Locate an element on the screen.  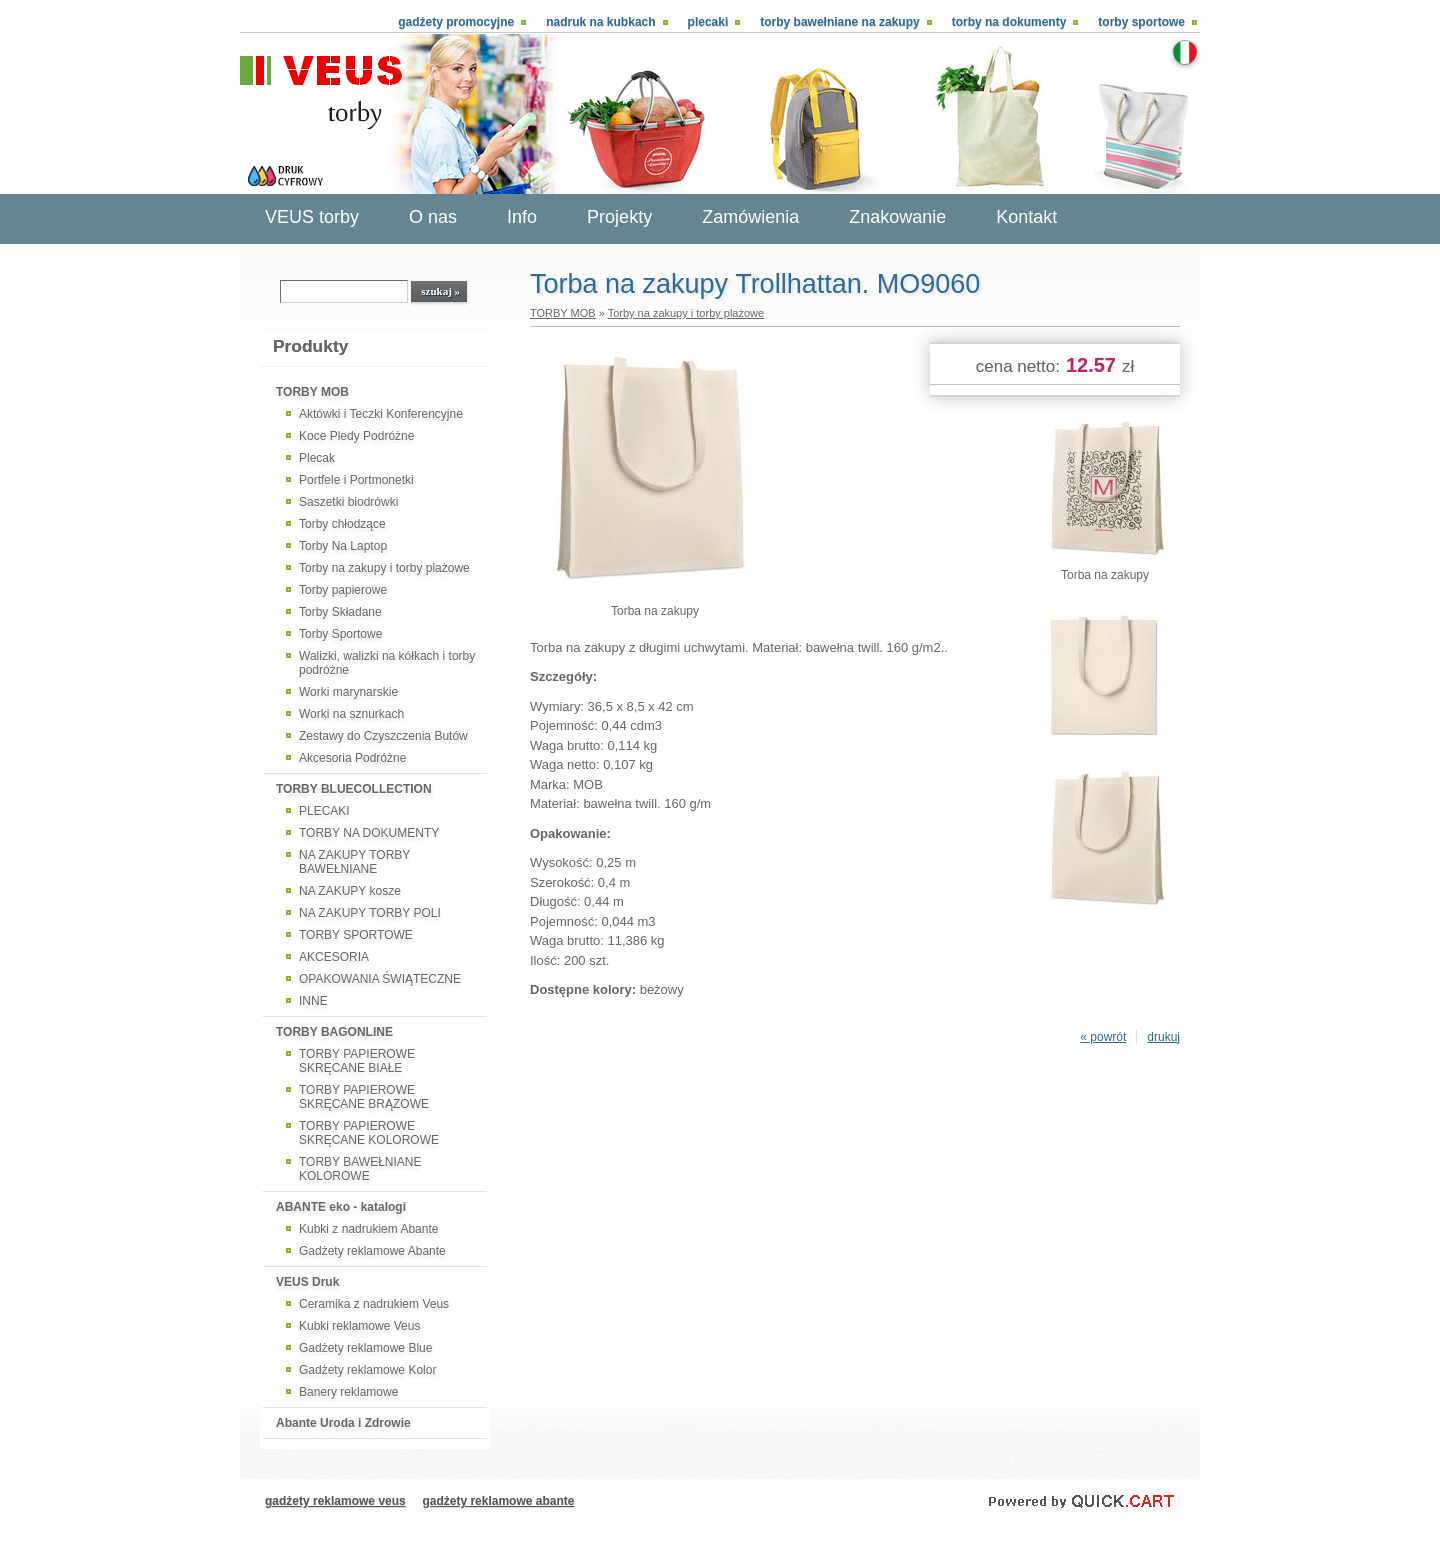
Gadżety reklamowe Blue is located at coordinates (365, 1348).